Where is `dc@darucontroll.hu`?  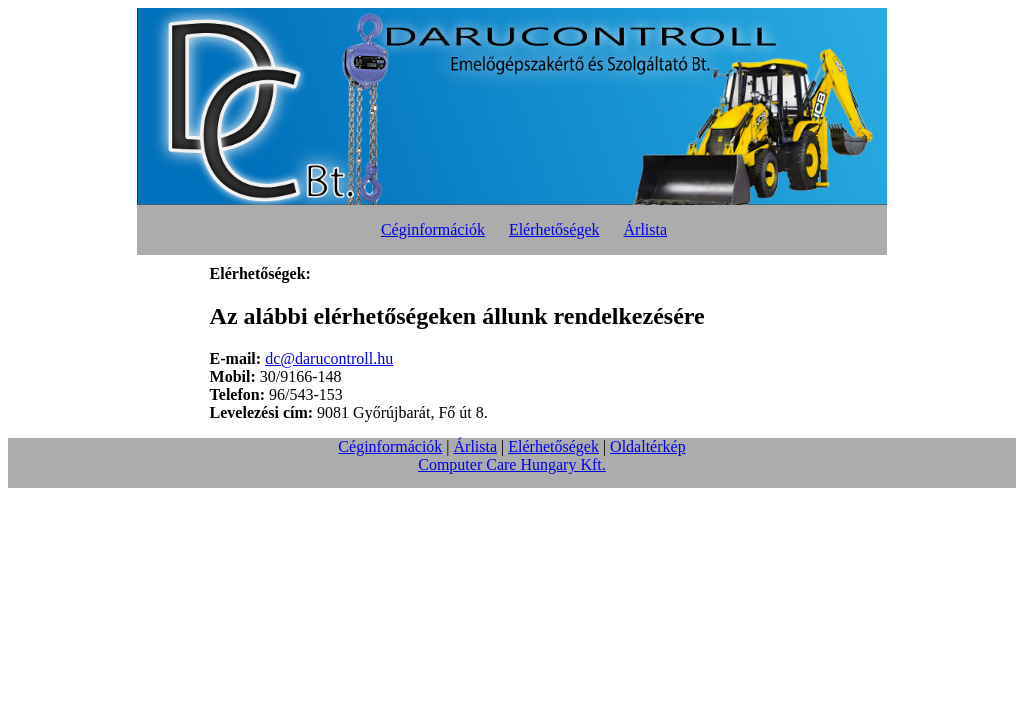 dc@darucontroll.hu is located at coordinates (329, 358).